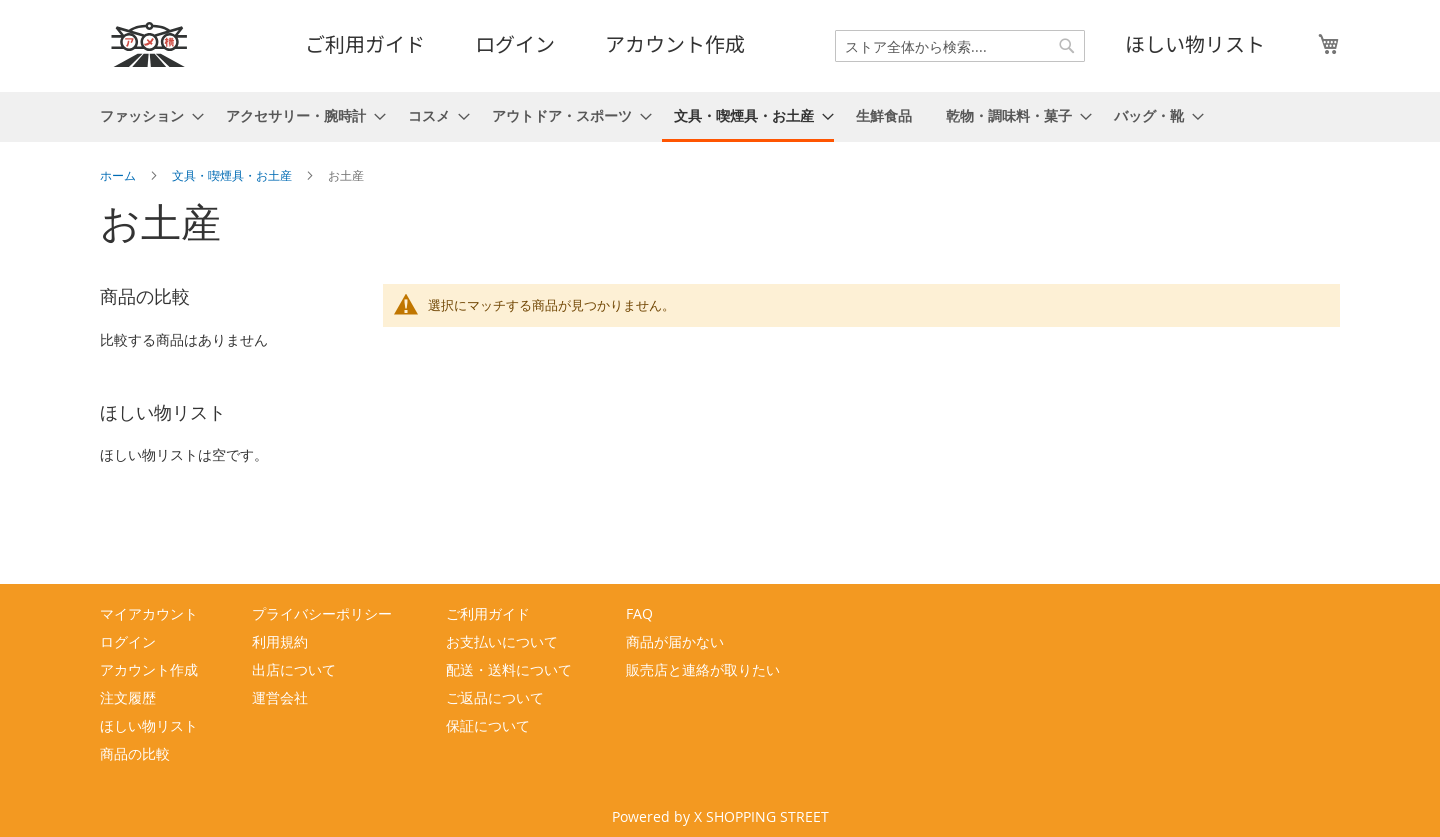 The width and height of the screenshot is (1440, 837). What do you see at coordinates (233, 175) in the screenshot?
I see `文具・喫煙具・お土産` at bounding box center [233, 175].